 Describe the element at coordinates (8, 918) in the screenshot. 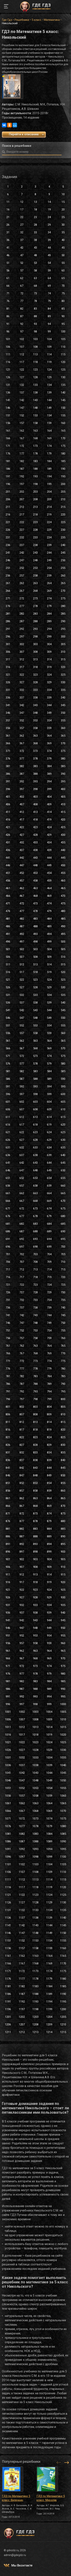

I see `481` at that location.